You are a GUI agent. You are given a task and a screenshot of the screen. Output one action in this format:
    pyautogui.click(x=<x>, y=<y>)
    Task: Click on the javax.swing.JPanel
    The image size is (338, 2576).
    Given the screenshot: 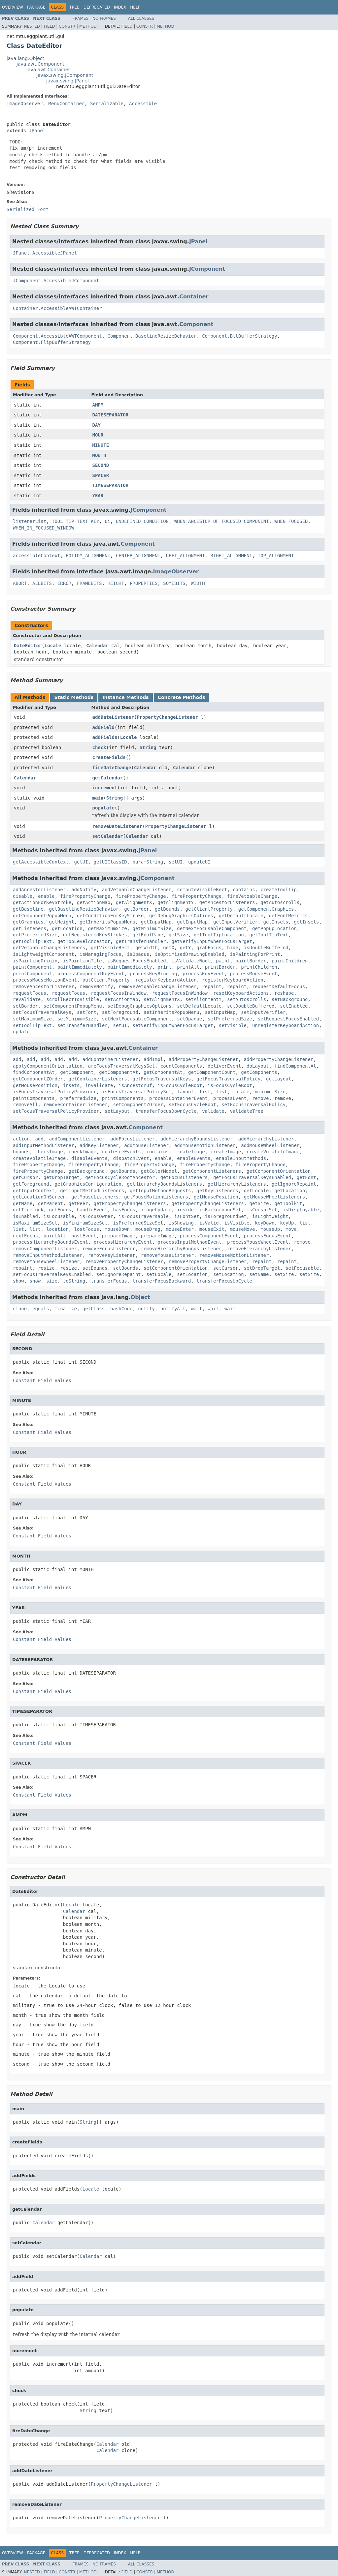 What is the action you would take?
    pyautogui.click(x=67, y=80)
    